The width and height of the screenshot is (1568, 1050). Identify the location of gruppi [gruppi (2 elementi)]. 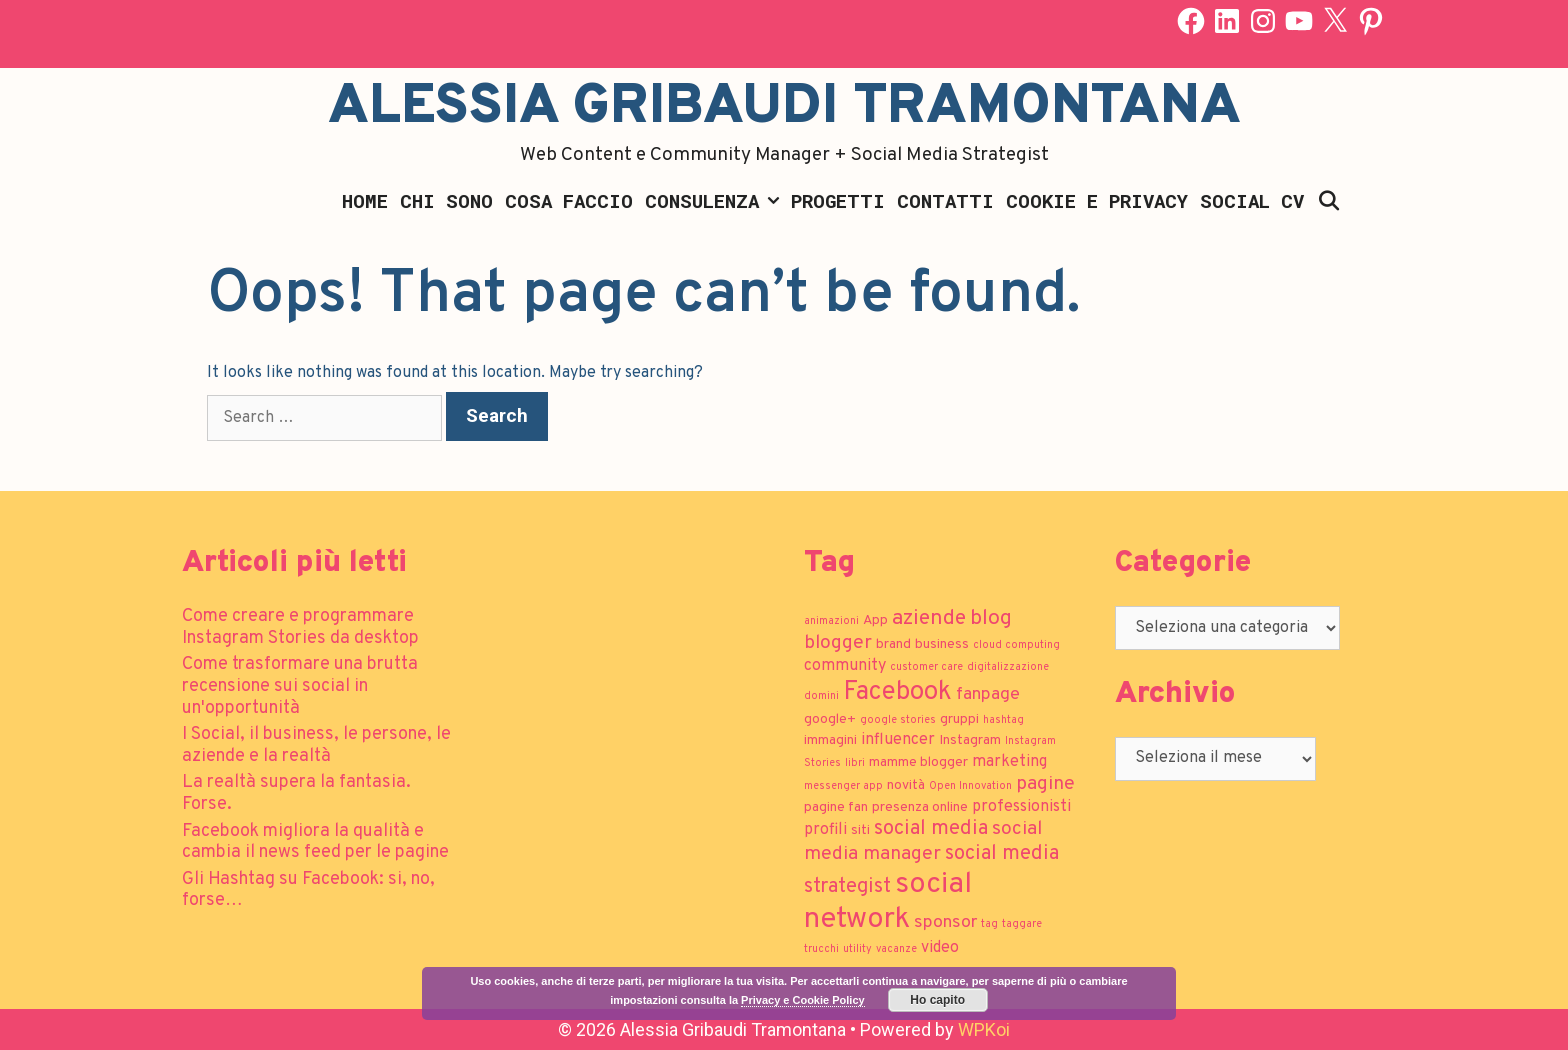
(959, 719).